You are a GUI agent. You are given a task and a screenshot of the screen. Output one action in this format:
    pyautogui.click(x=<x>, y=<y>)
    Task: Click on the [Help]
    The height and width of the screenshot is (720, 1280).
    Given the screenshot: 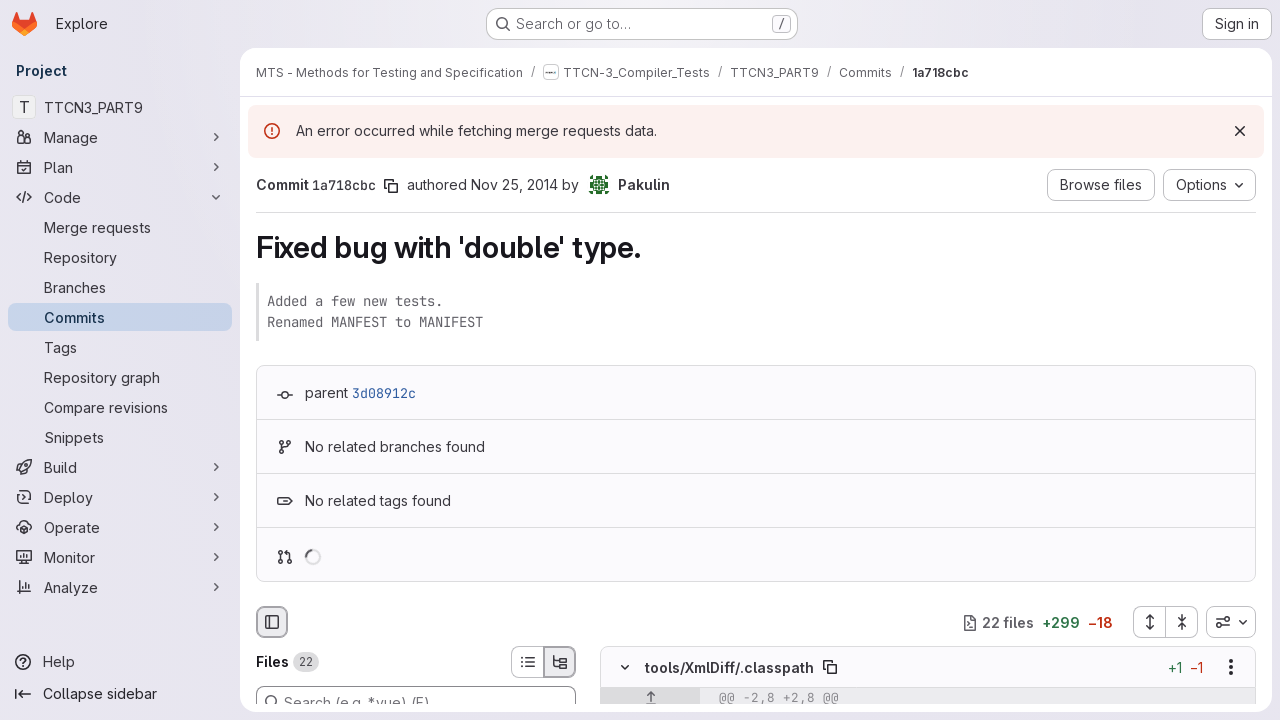 What is the action you would take?
    pyautogui.click(x=120, y=662)
    